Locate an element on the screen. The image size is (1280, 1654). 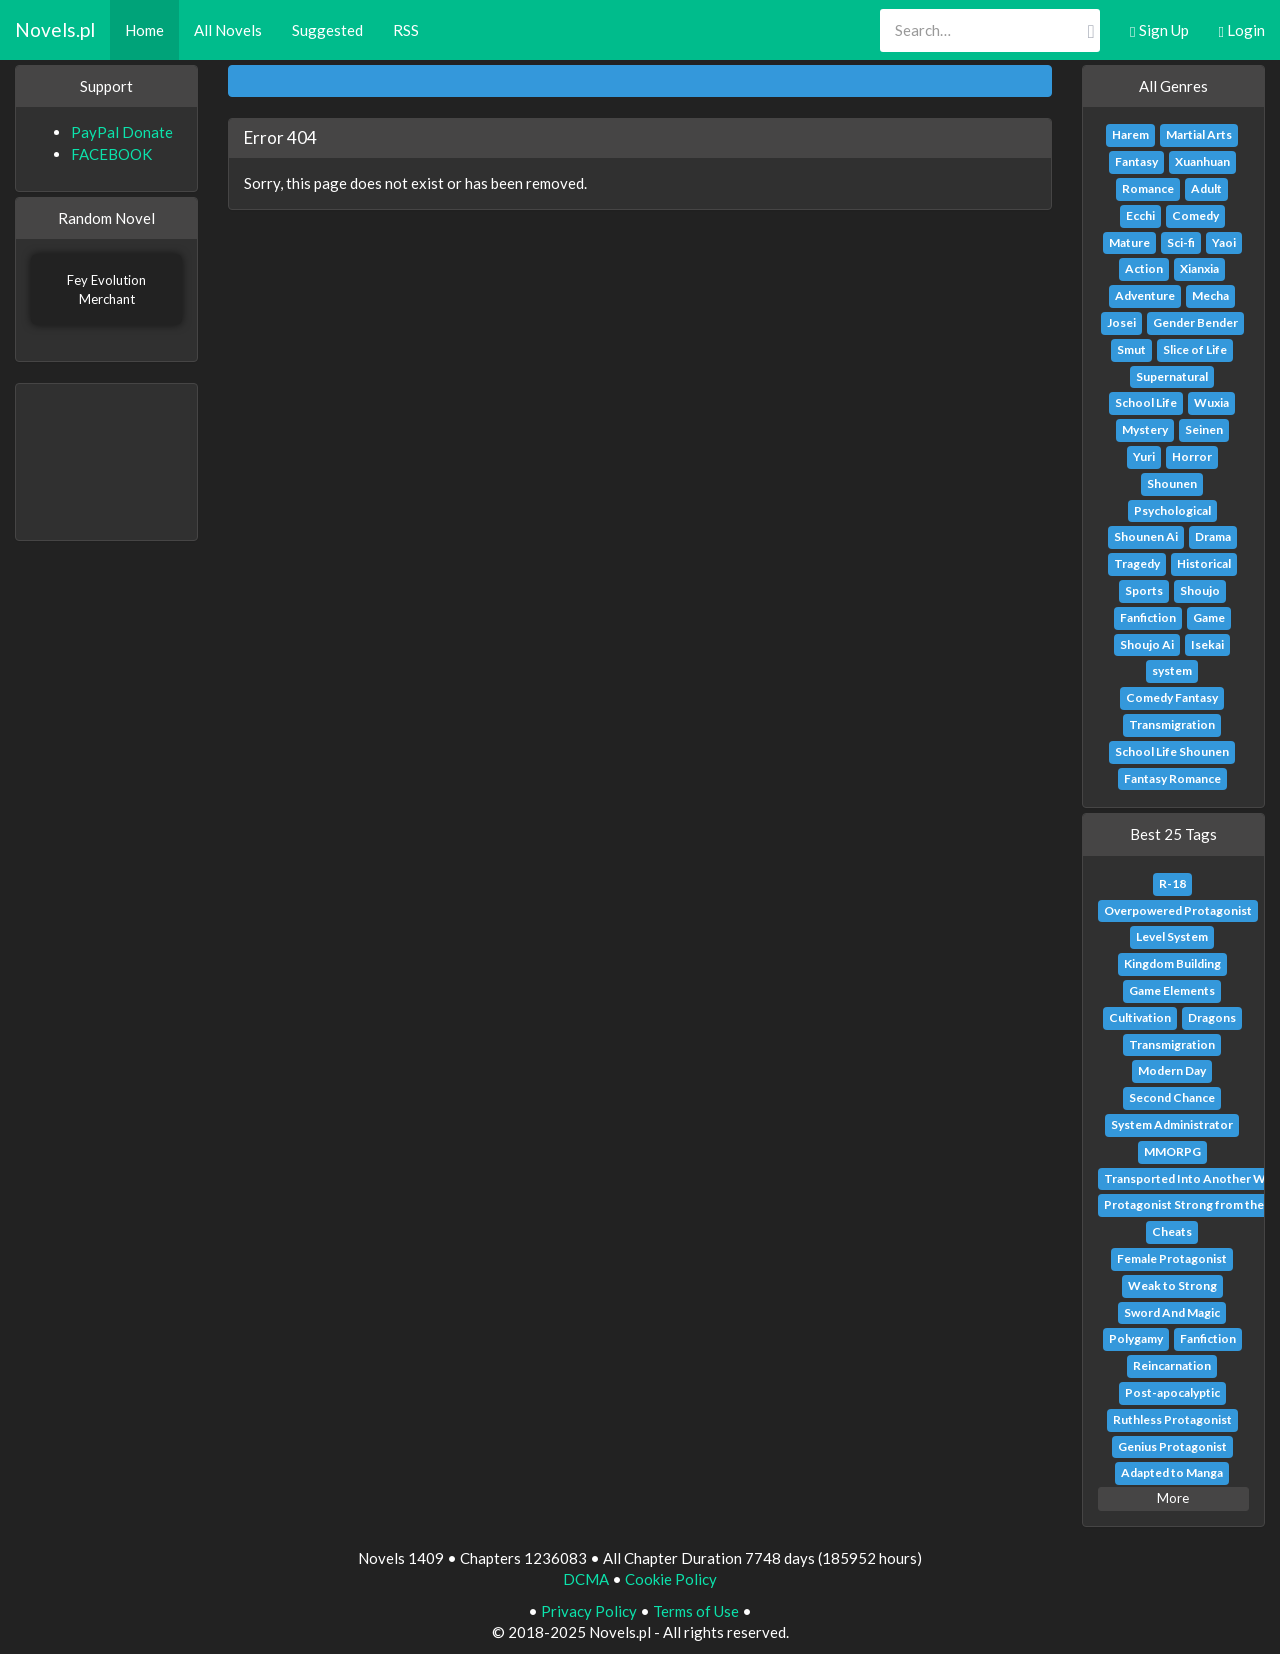
MMORPG is located at coordinates (1172, 1151).